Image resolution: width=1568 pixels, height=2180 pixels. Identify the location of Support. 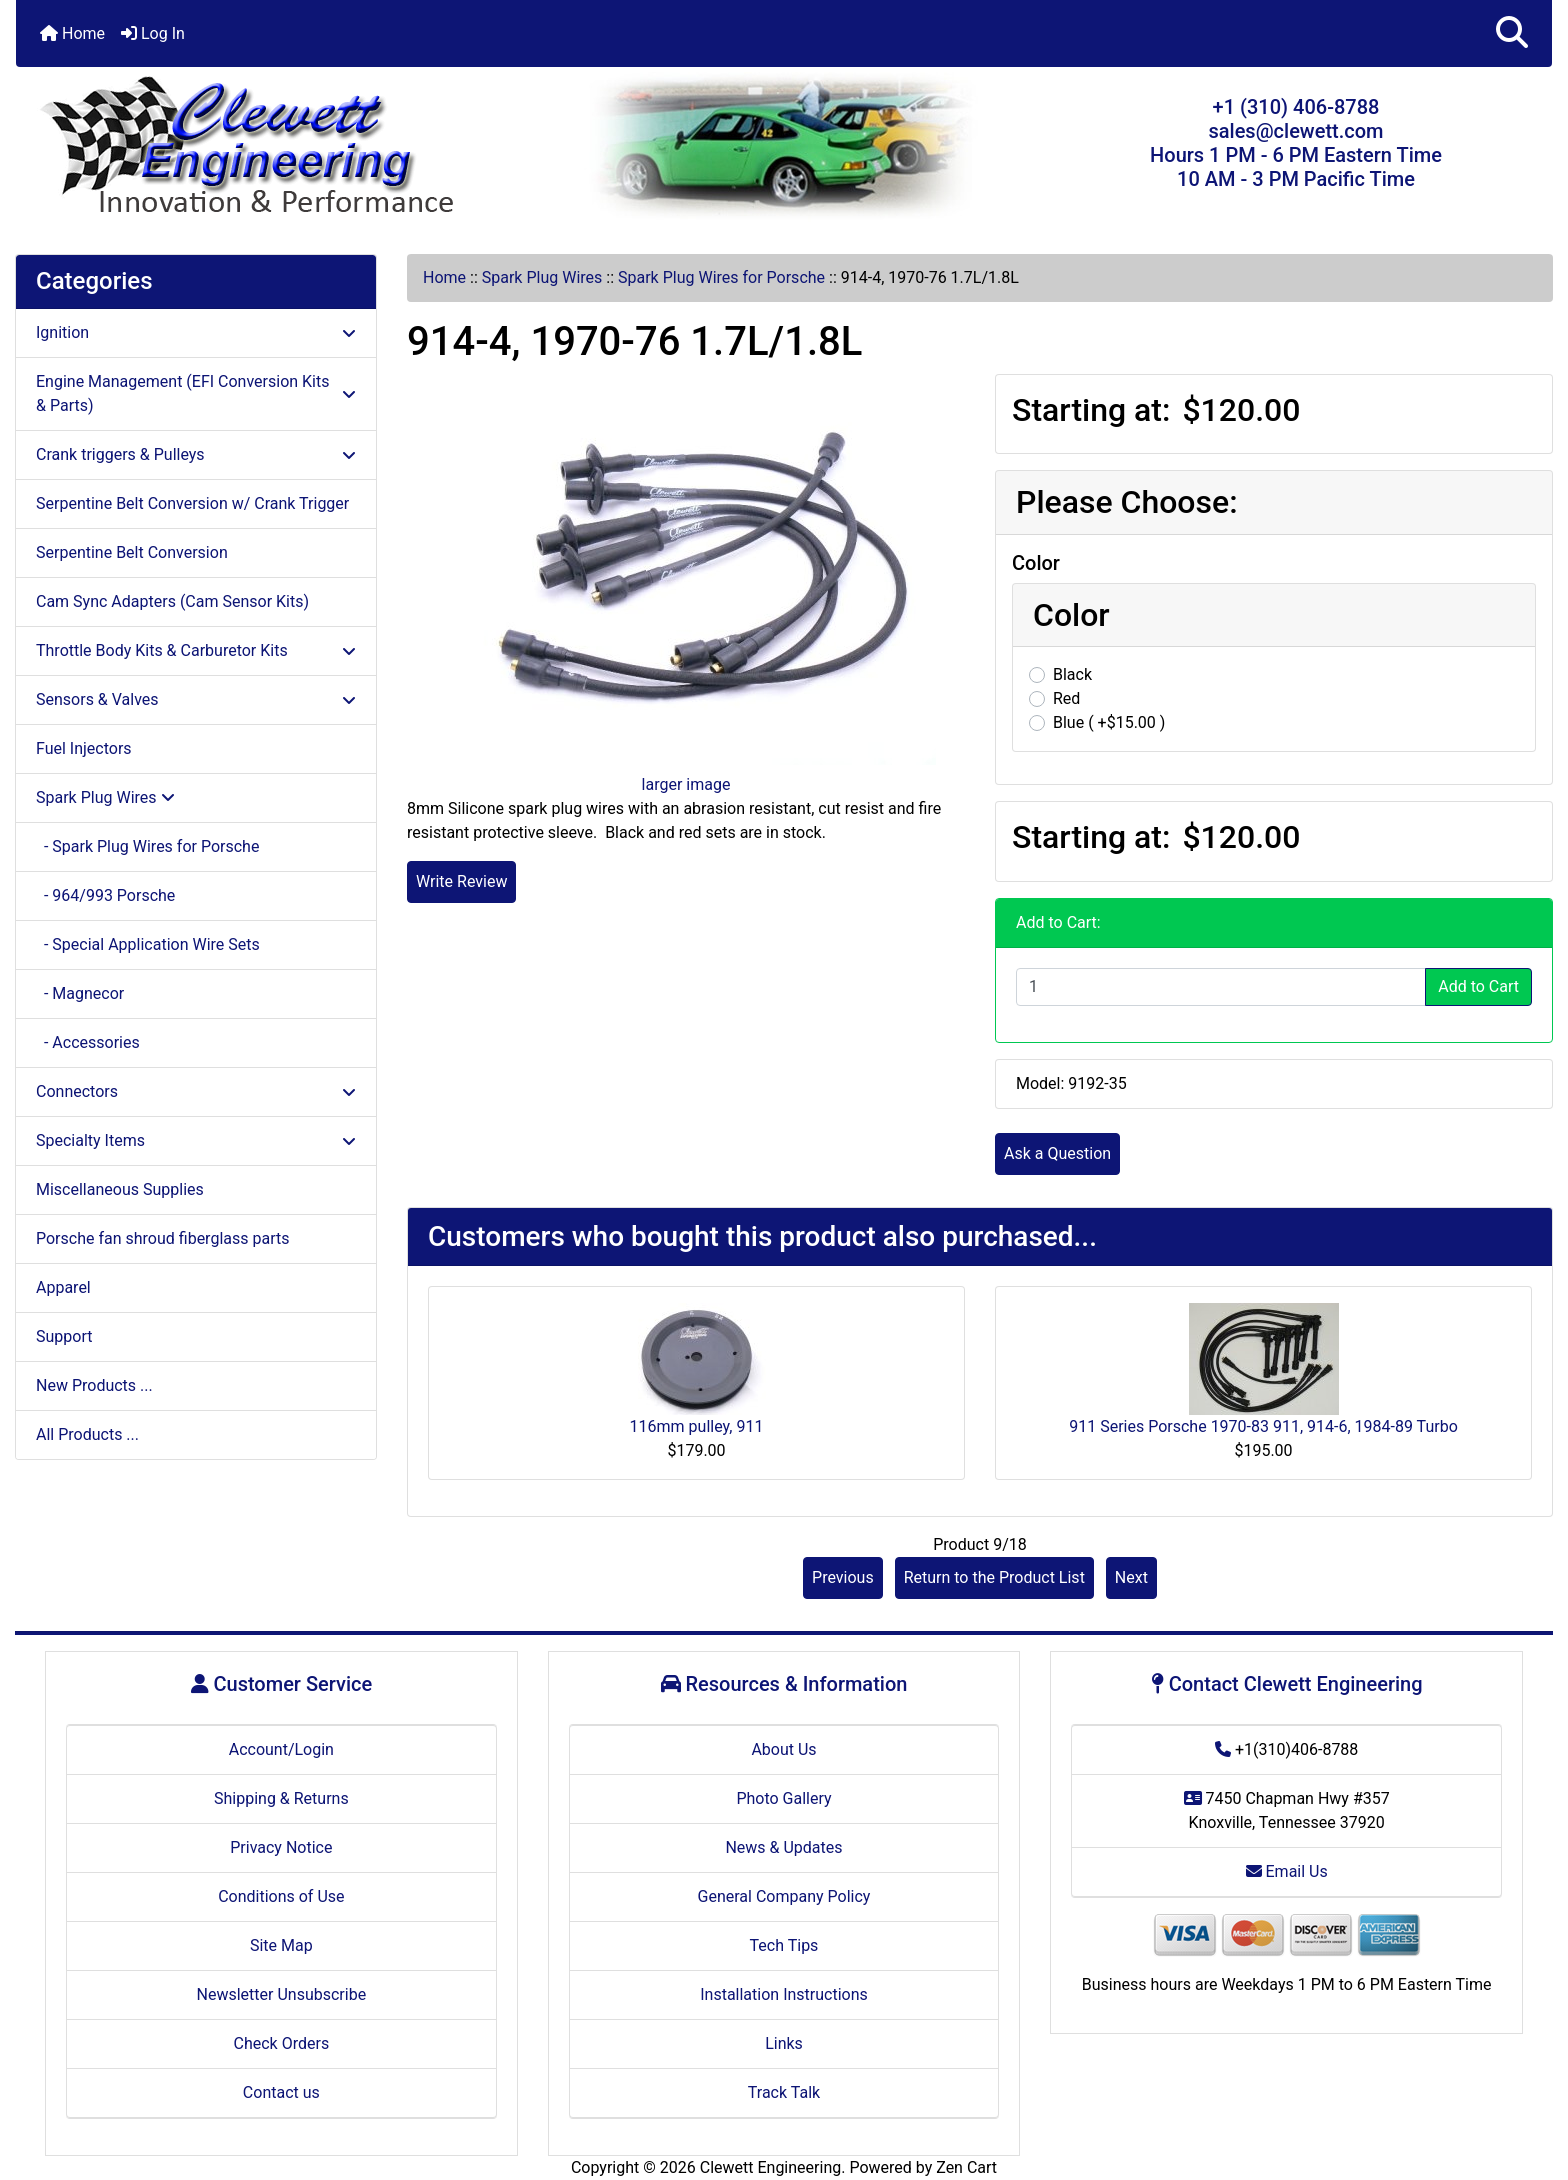
(64, 1336).